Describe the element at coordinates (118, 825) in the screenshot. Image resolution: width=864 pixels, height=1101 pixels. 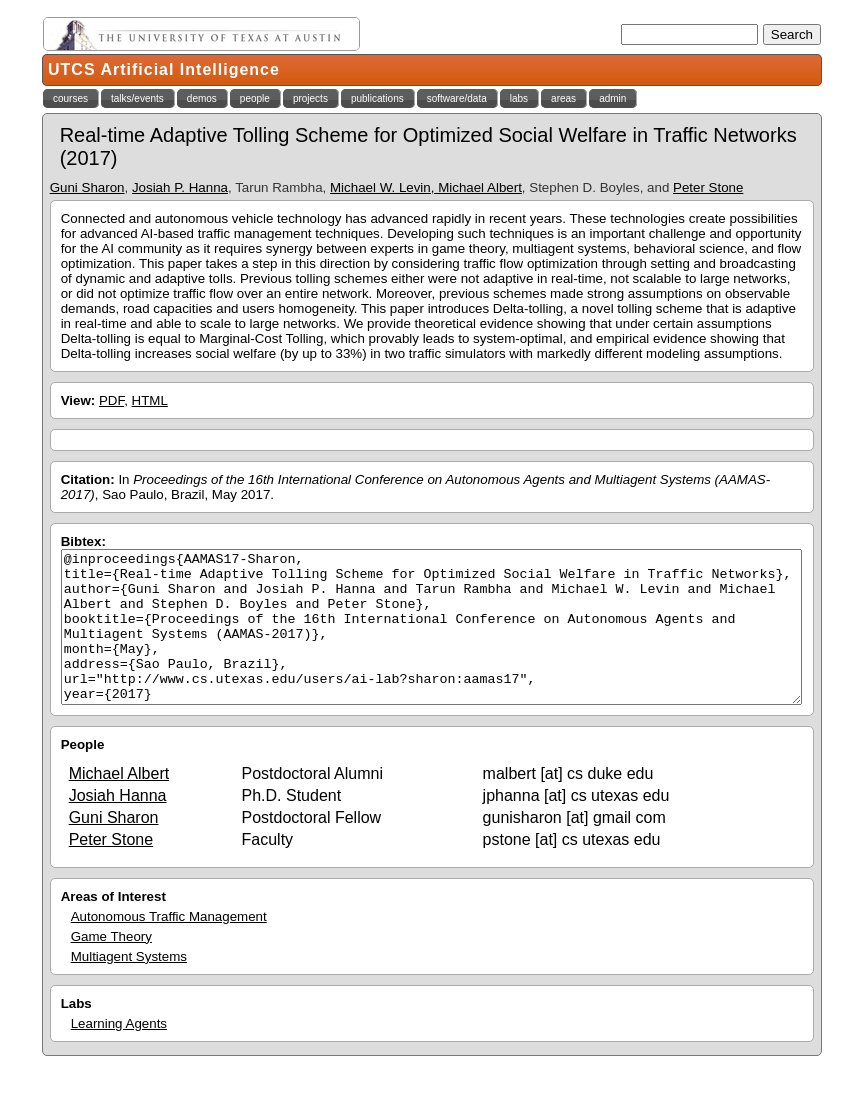
I see `Josiah Hanna` at that location.